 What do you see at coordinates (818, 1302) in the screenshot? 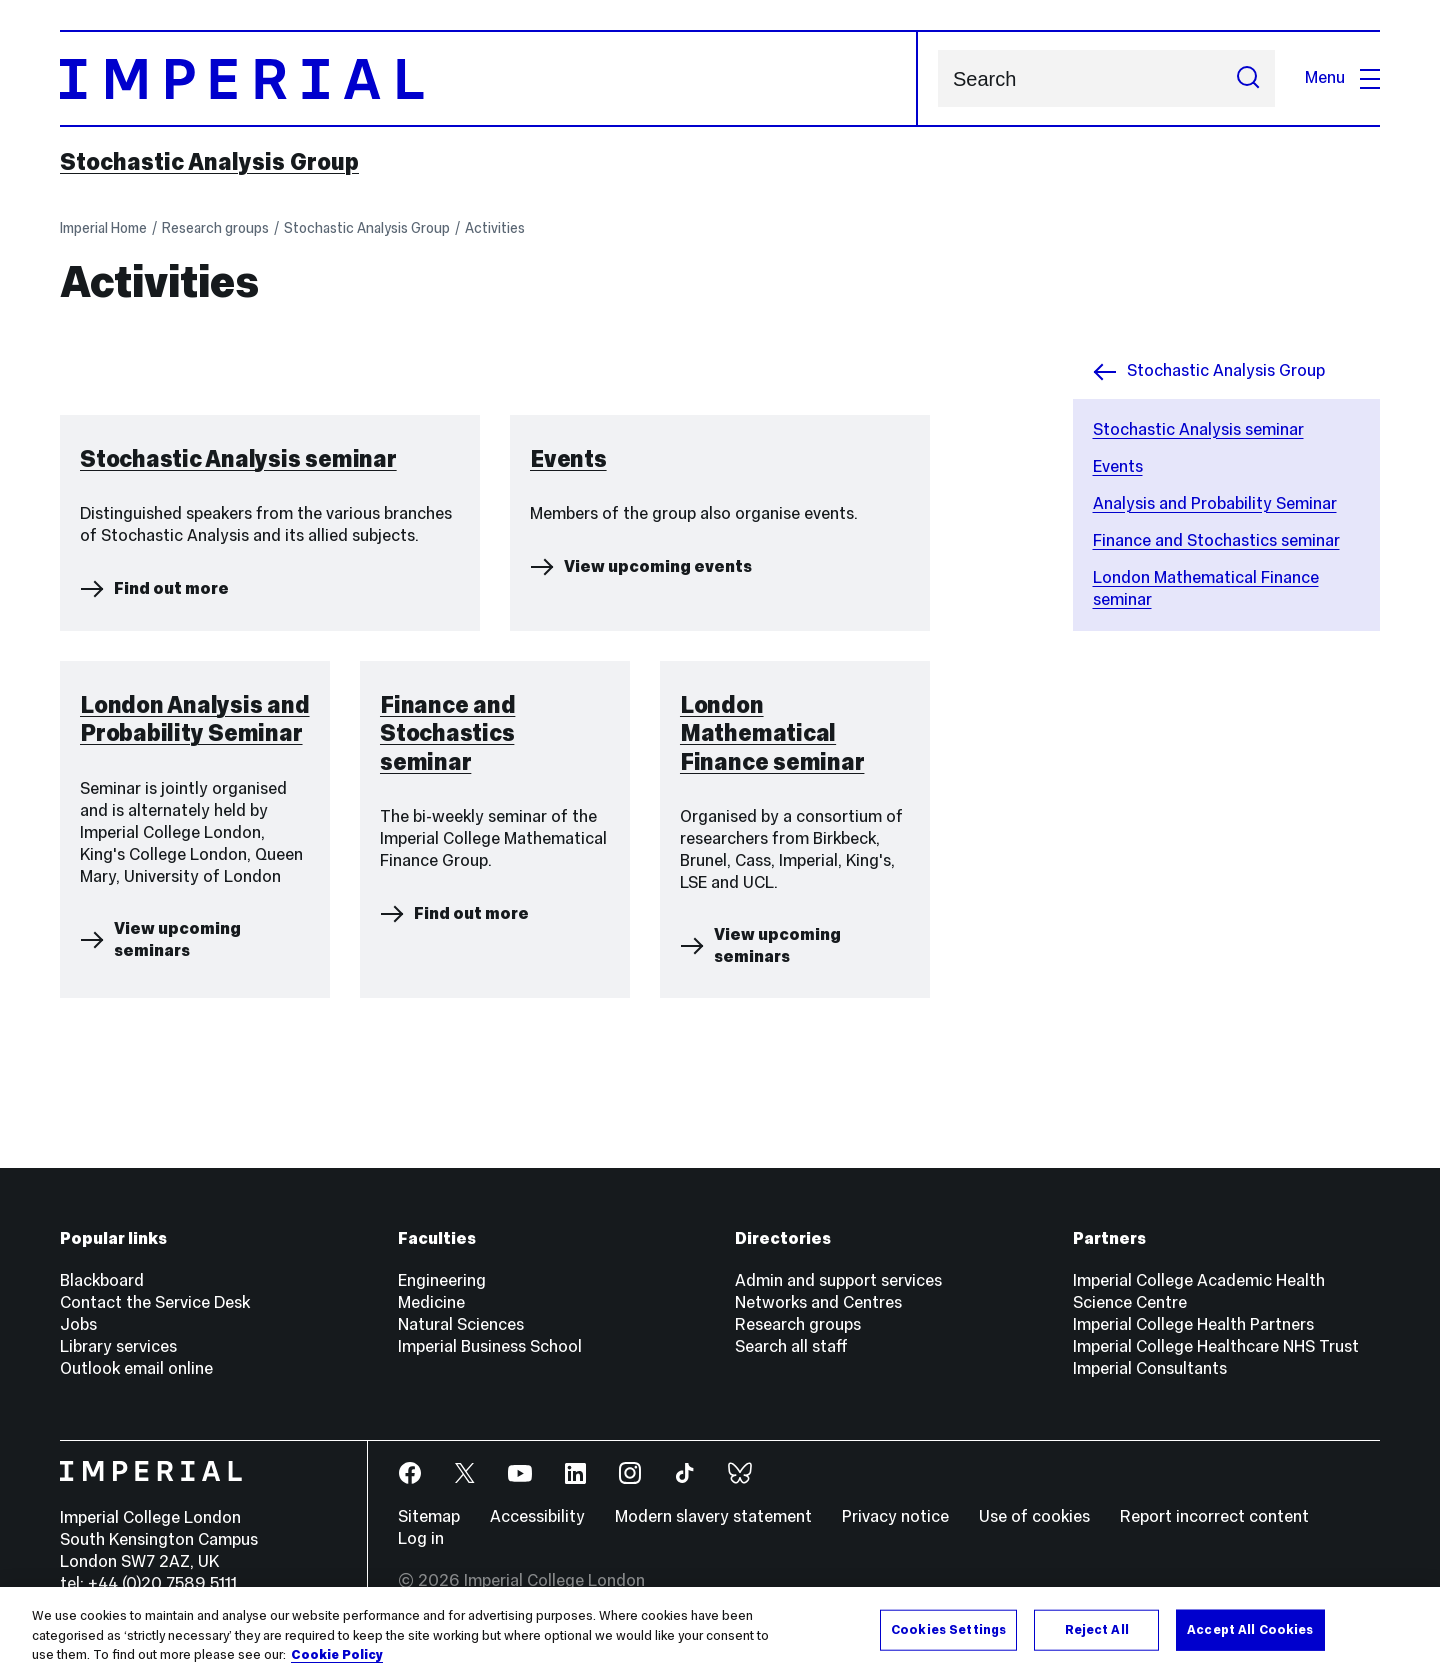
I see `Networks and Centres` at bounding box center [818, 1302].